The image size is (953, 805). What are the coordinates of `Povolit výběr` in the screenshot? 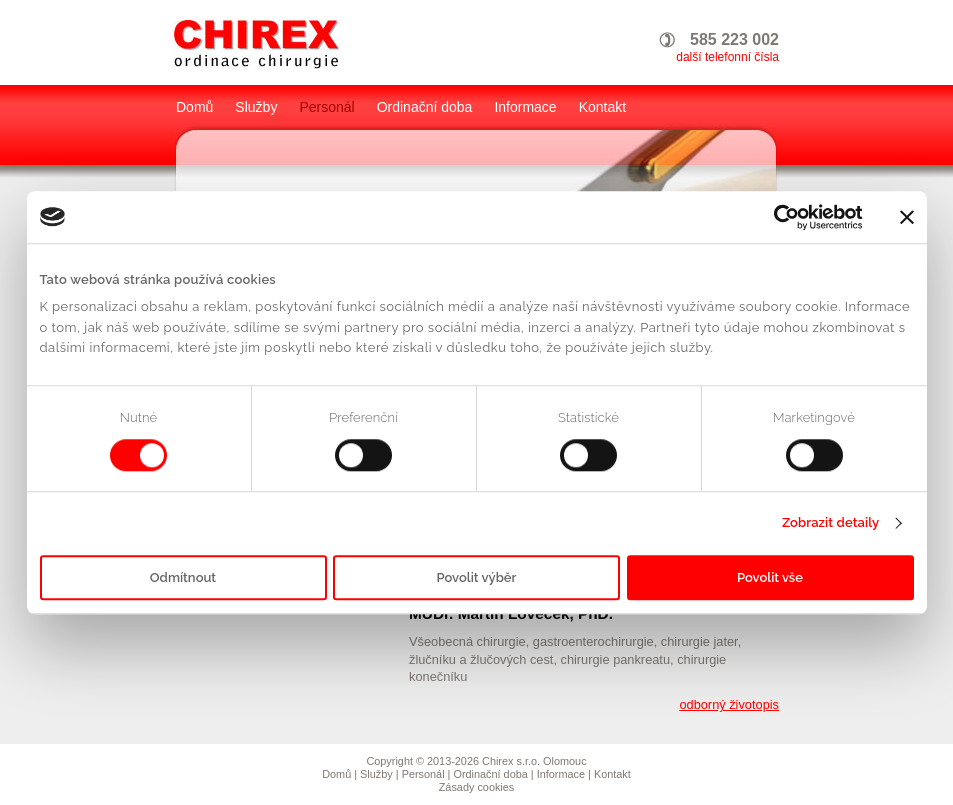 It's located at (477, 577).